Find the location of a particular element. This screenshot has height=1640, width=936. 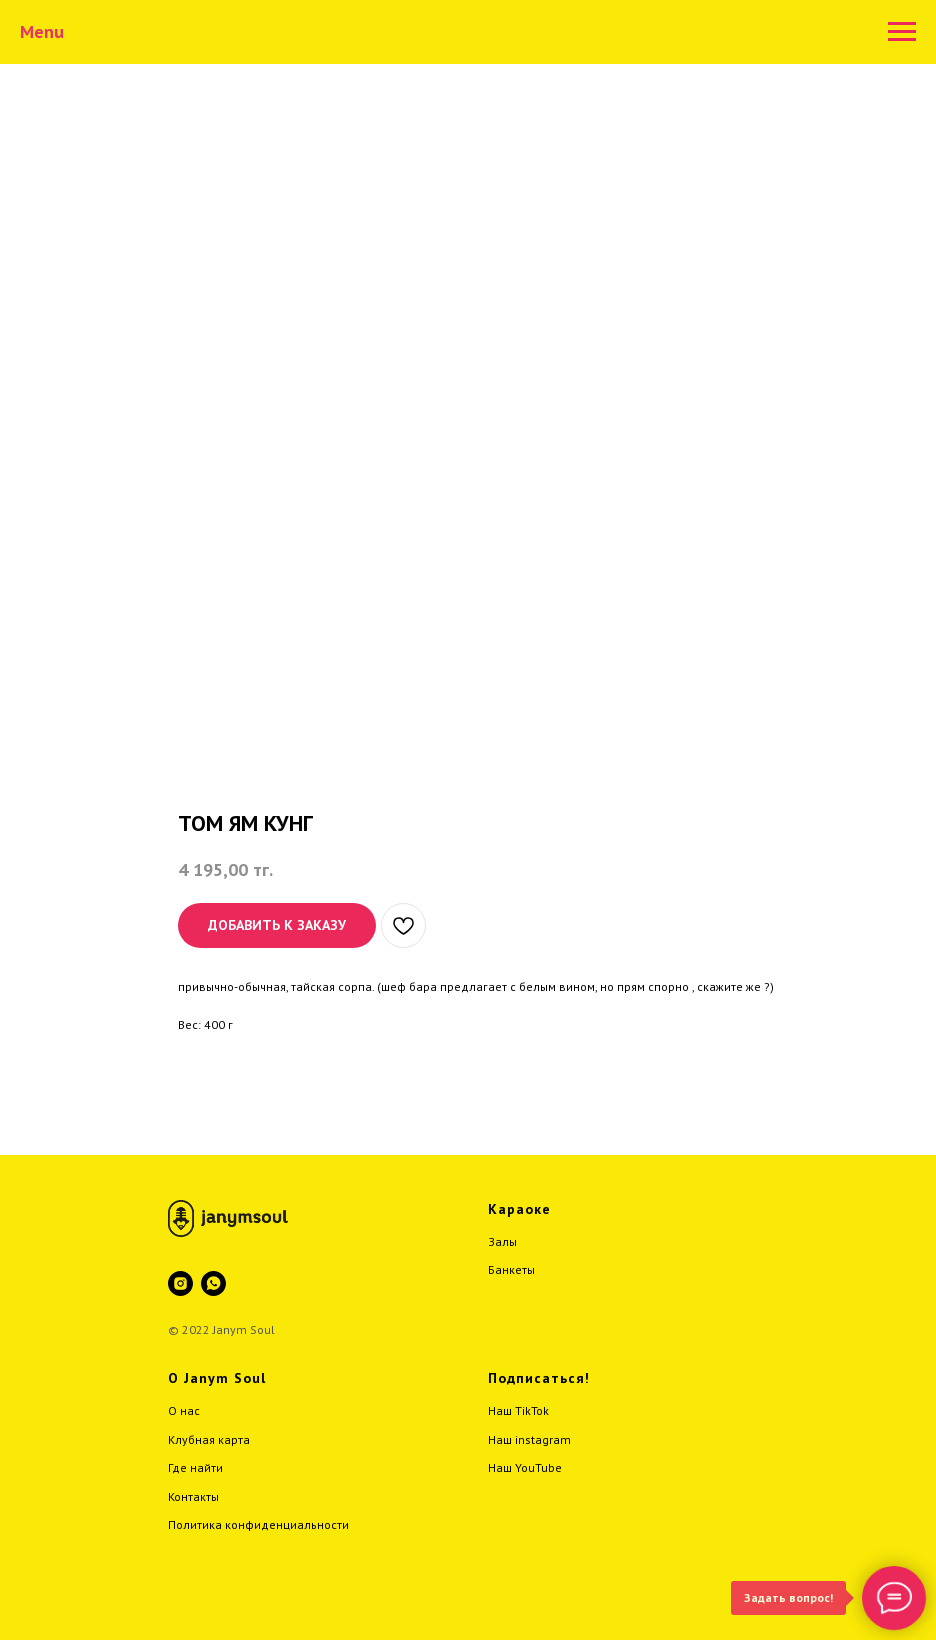

Контакты is located at coordinates (193, 1496).